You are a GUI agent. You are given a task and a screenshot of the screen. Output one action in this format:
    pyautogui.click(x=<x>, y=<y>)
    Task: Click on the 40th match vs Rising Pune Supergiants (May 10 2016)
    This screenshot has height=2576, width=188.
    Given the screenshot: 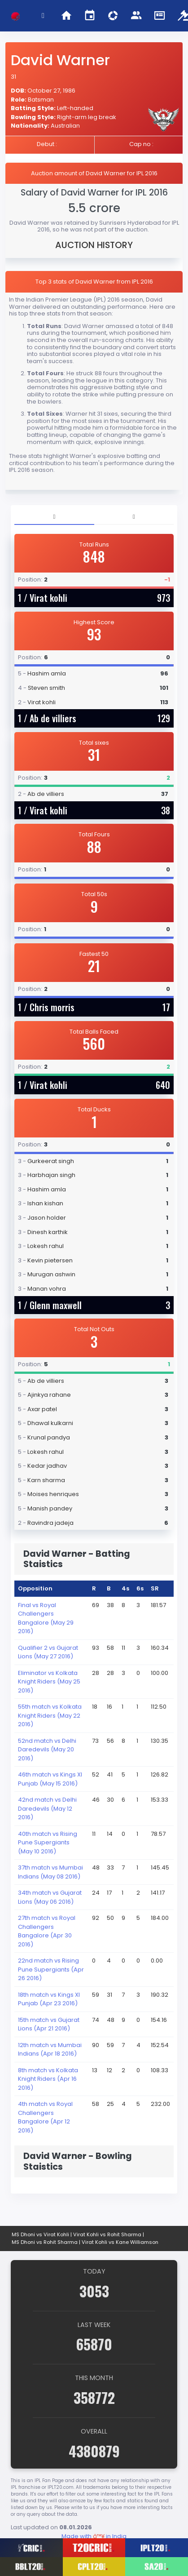 What is the action you would take?
    pyautogui.click(x=47, y=1843)
    